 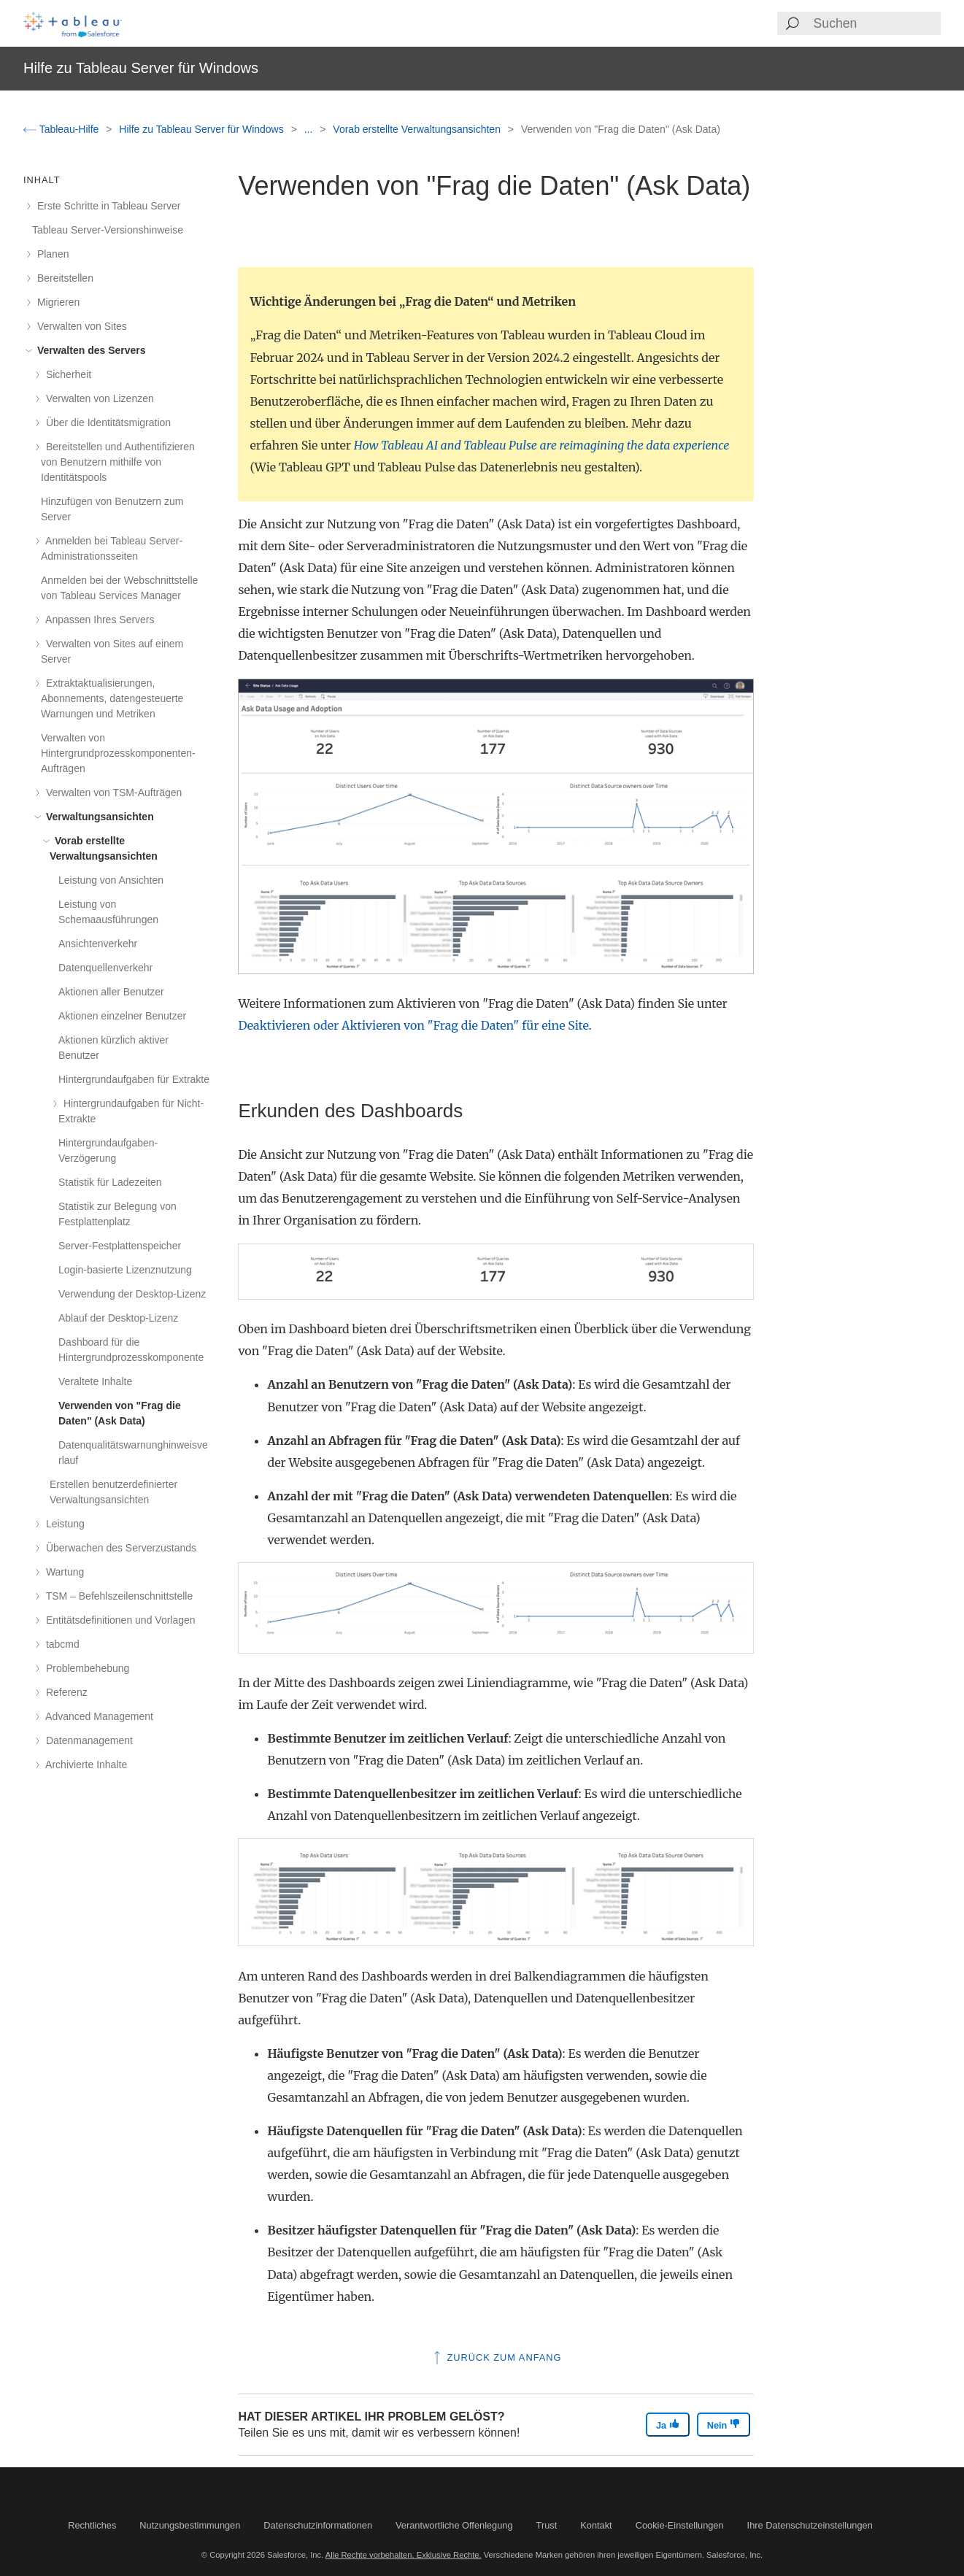 I want to click on Tableau-Hilfe, so click(x=62, y=129).